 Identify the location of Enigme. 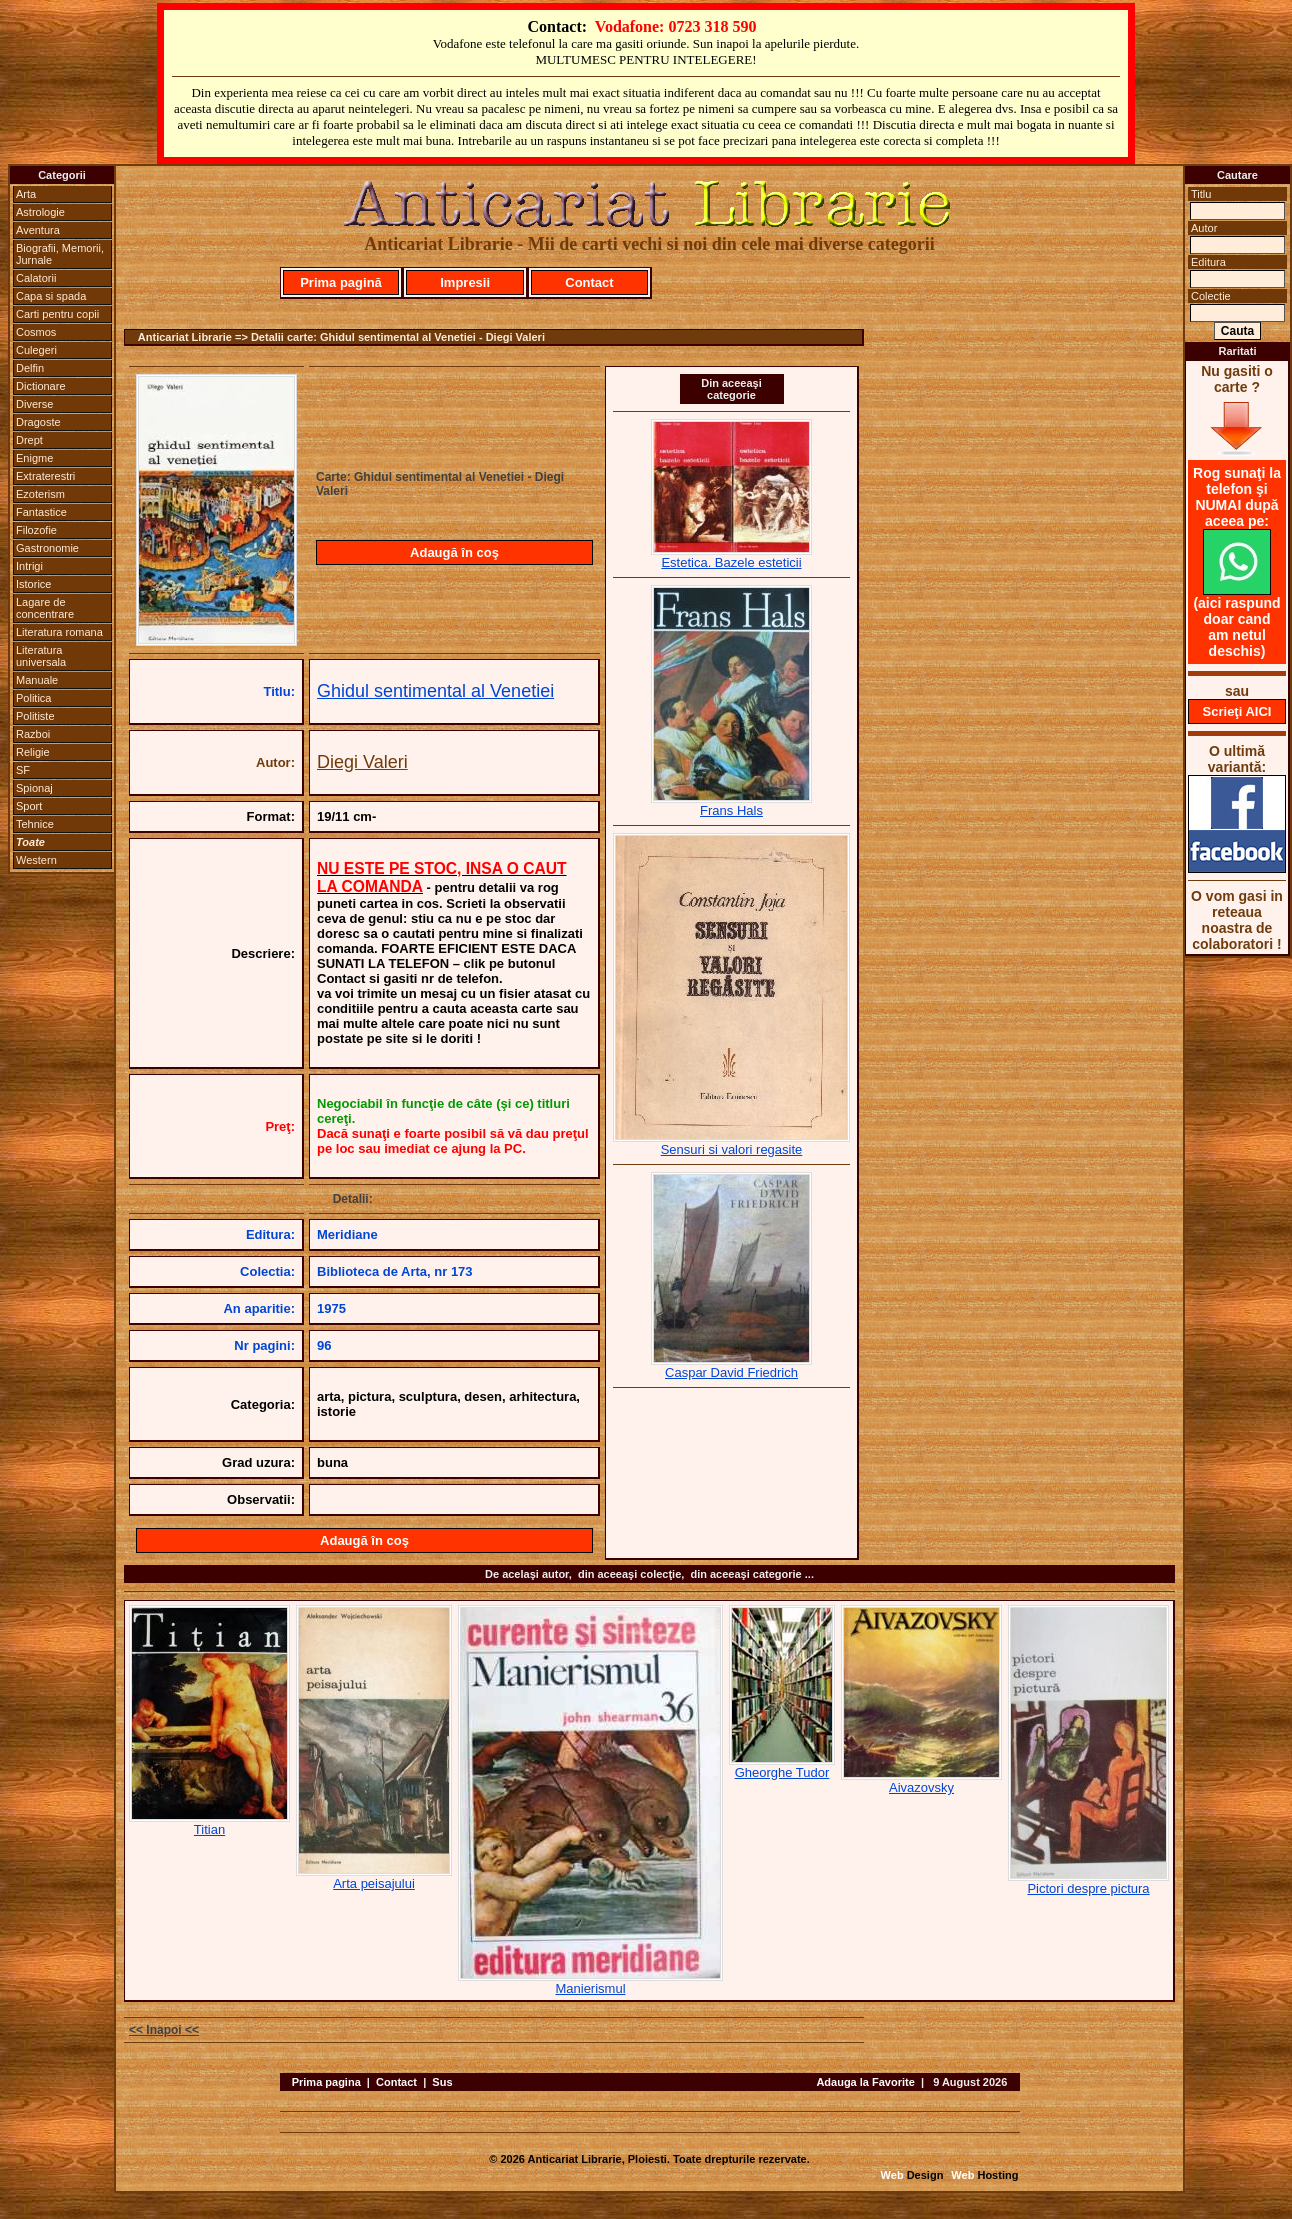
(34, 458).